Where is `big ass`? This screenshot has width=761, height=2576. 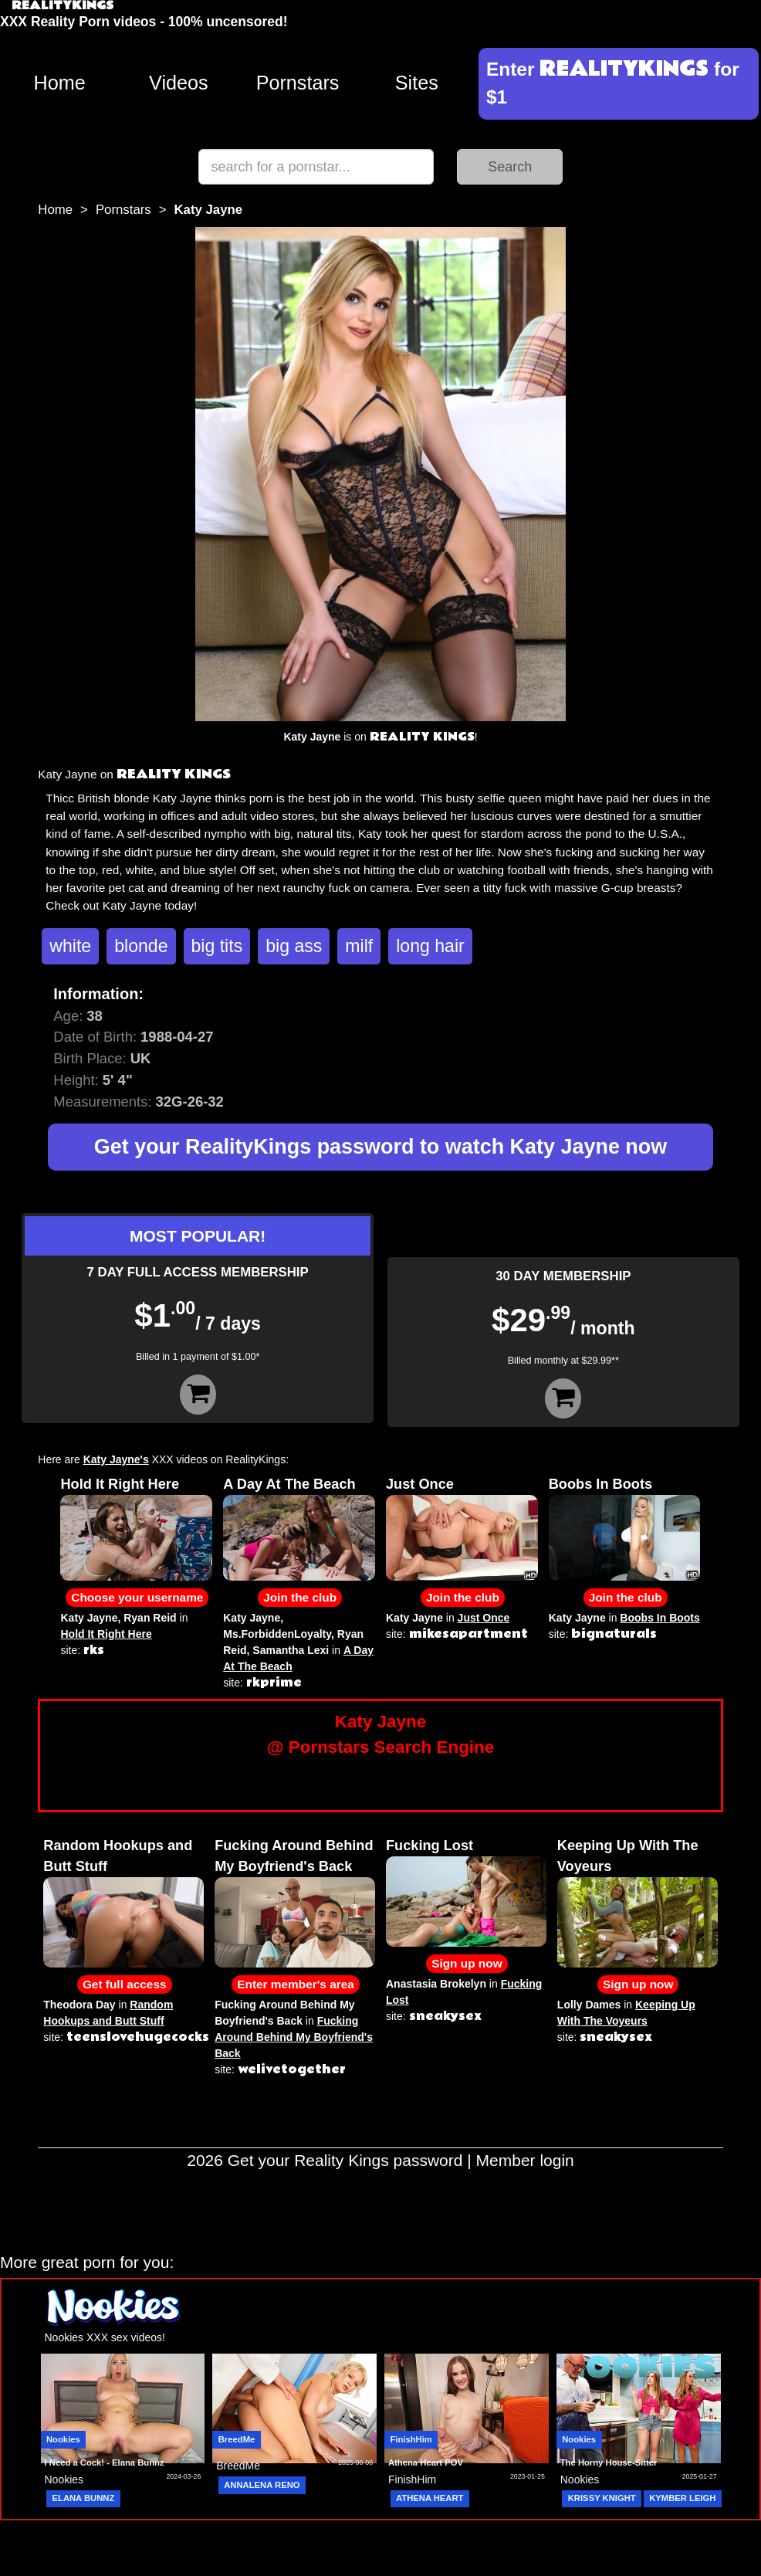 big ass is located at coordinates (294, 946).